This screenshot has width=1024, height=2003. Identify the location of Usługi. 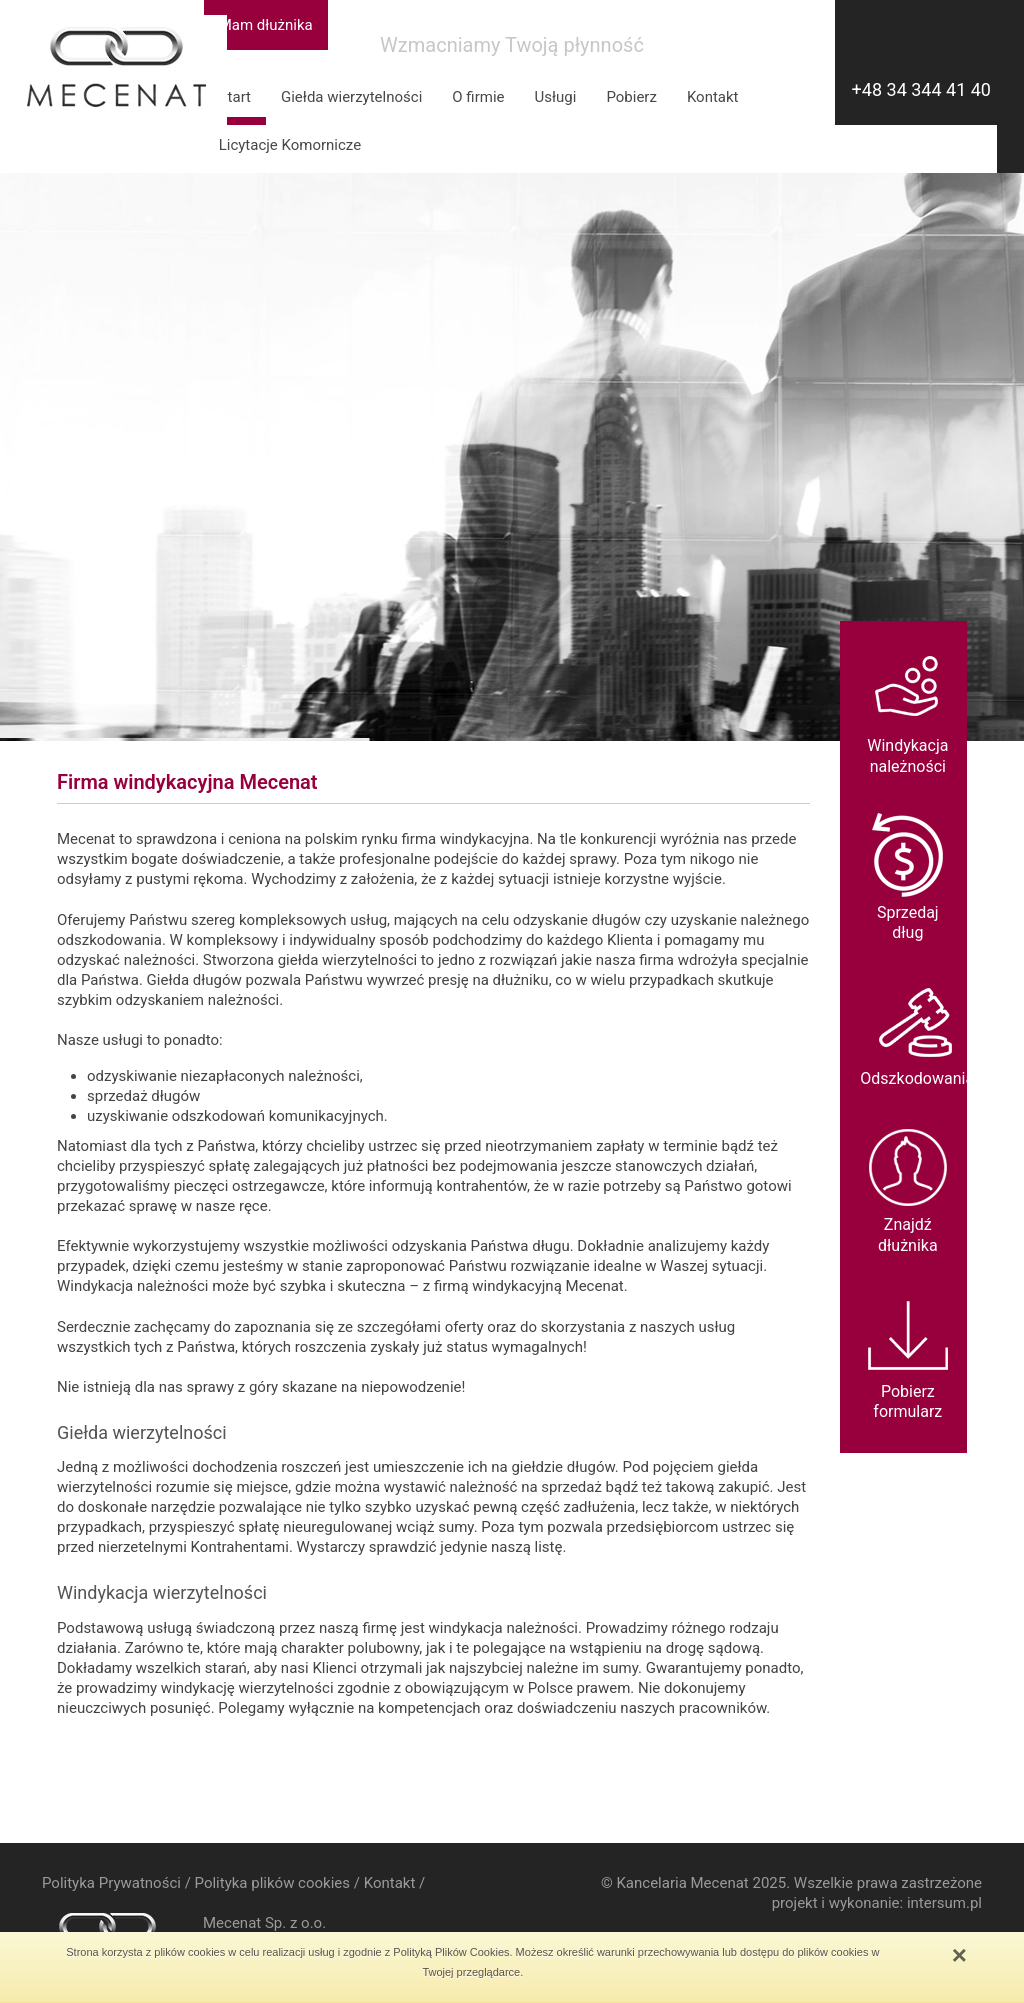
(556, 97).